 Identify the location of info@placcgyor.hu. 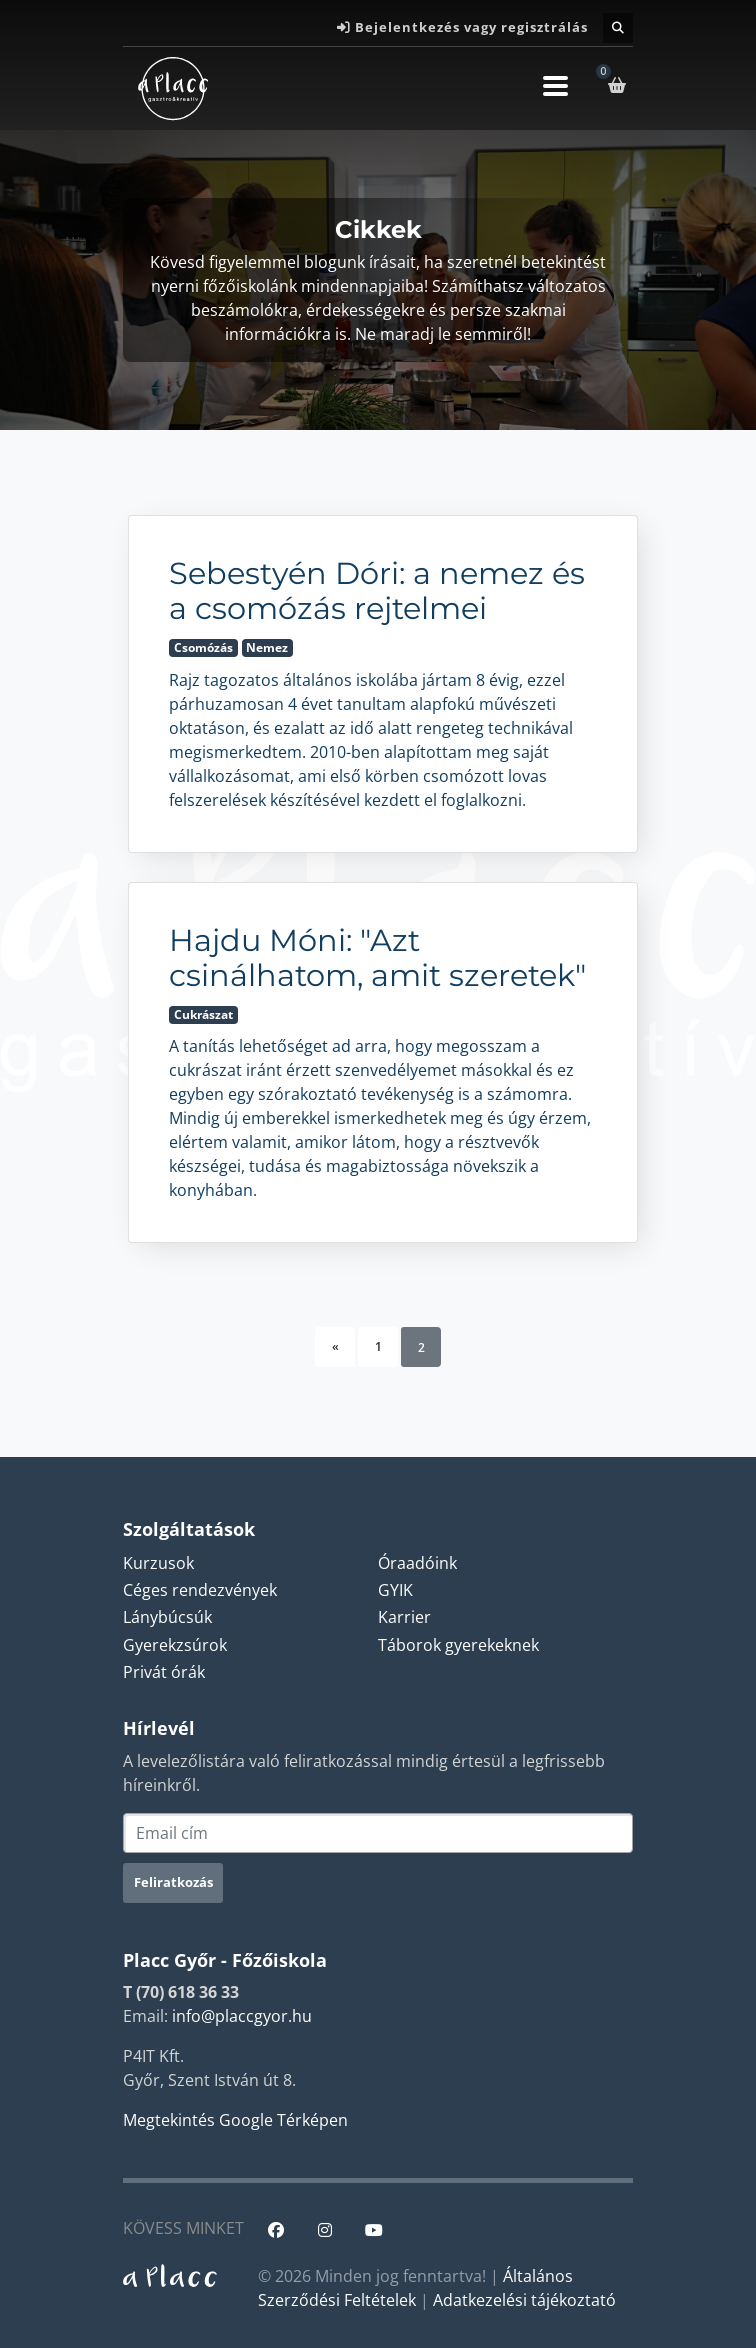
(242, 2016).